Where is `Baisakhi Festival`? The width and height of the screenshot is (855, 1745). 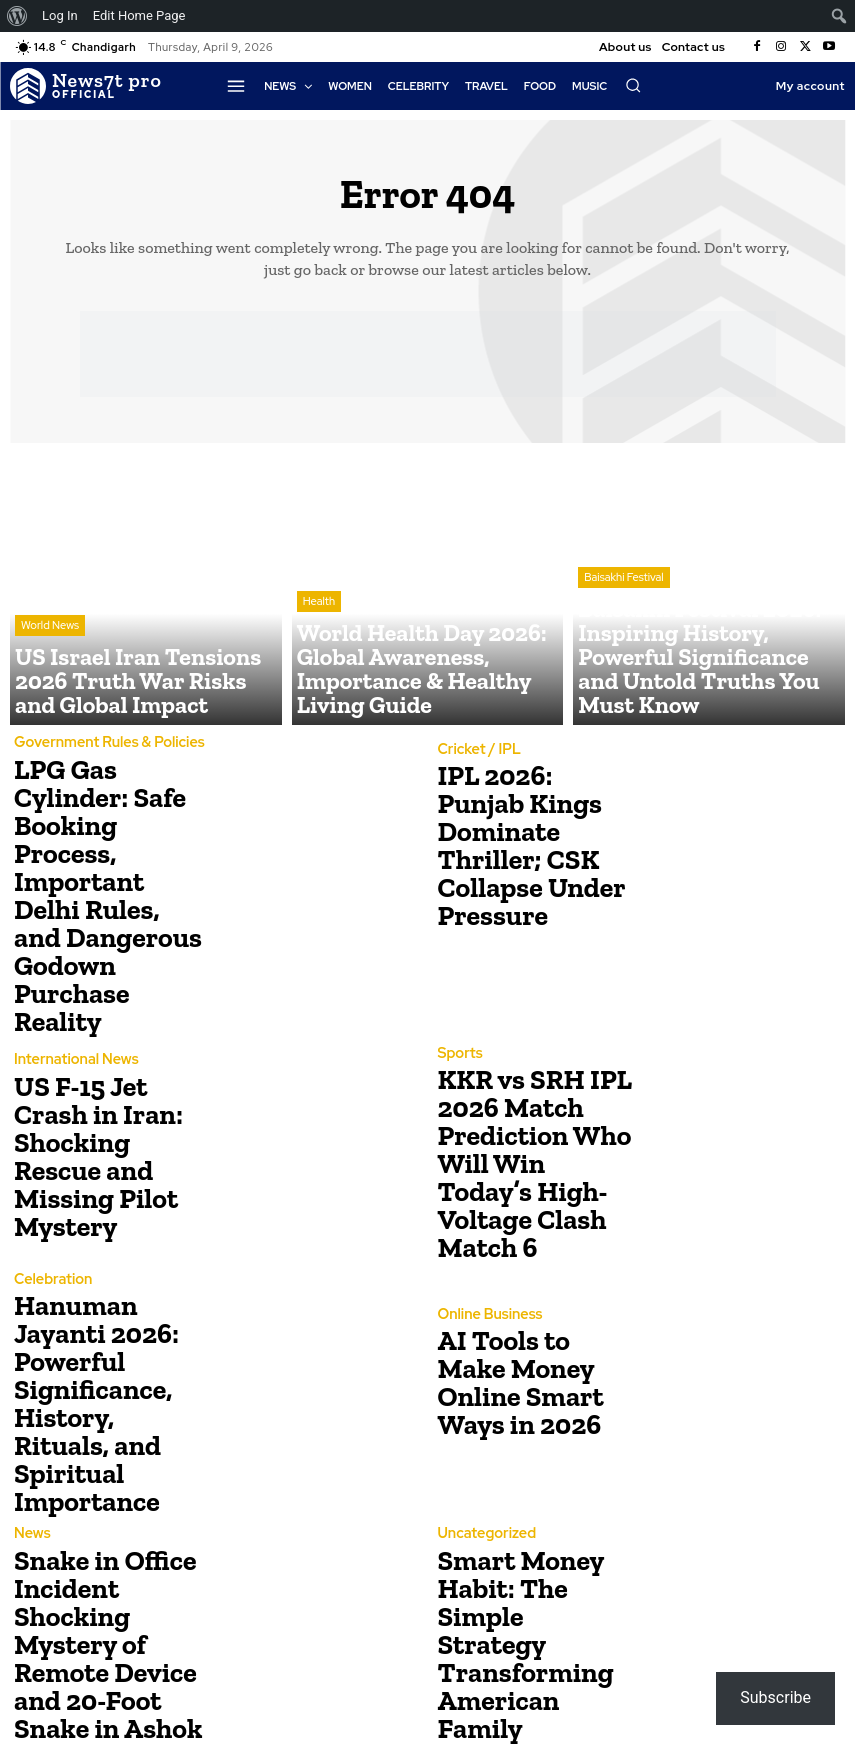
Baisakhi Festival is located at coordinates (623, 651).